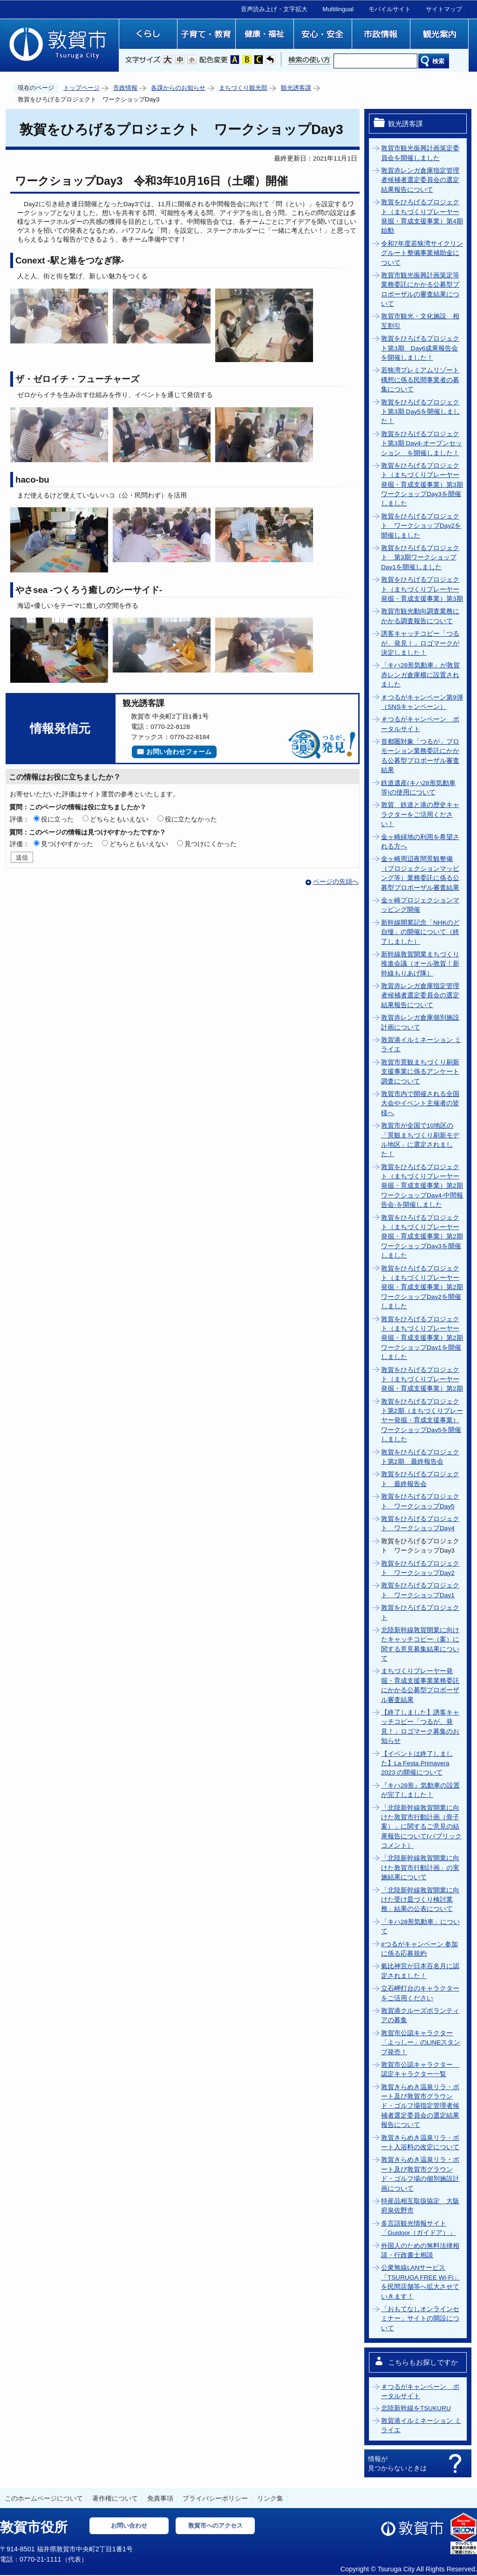 The width and height of the screenshot is (477, 2576). Describe the element at coordinates (420, 964) in the screenshot. I see `新幹線敦賀開業まちづくり推進会議（オール敦賀！新幹線もりあげ隊）` at that location.